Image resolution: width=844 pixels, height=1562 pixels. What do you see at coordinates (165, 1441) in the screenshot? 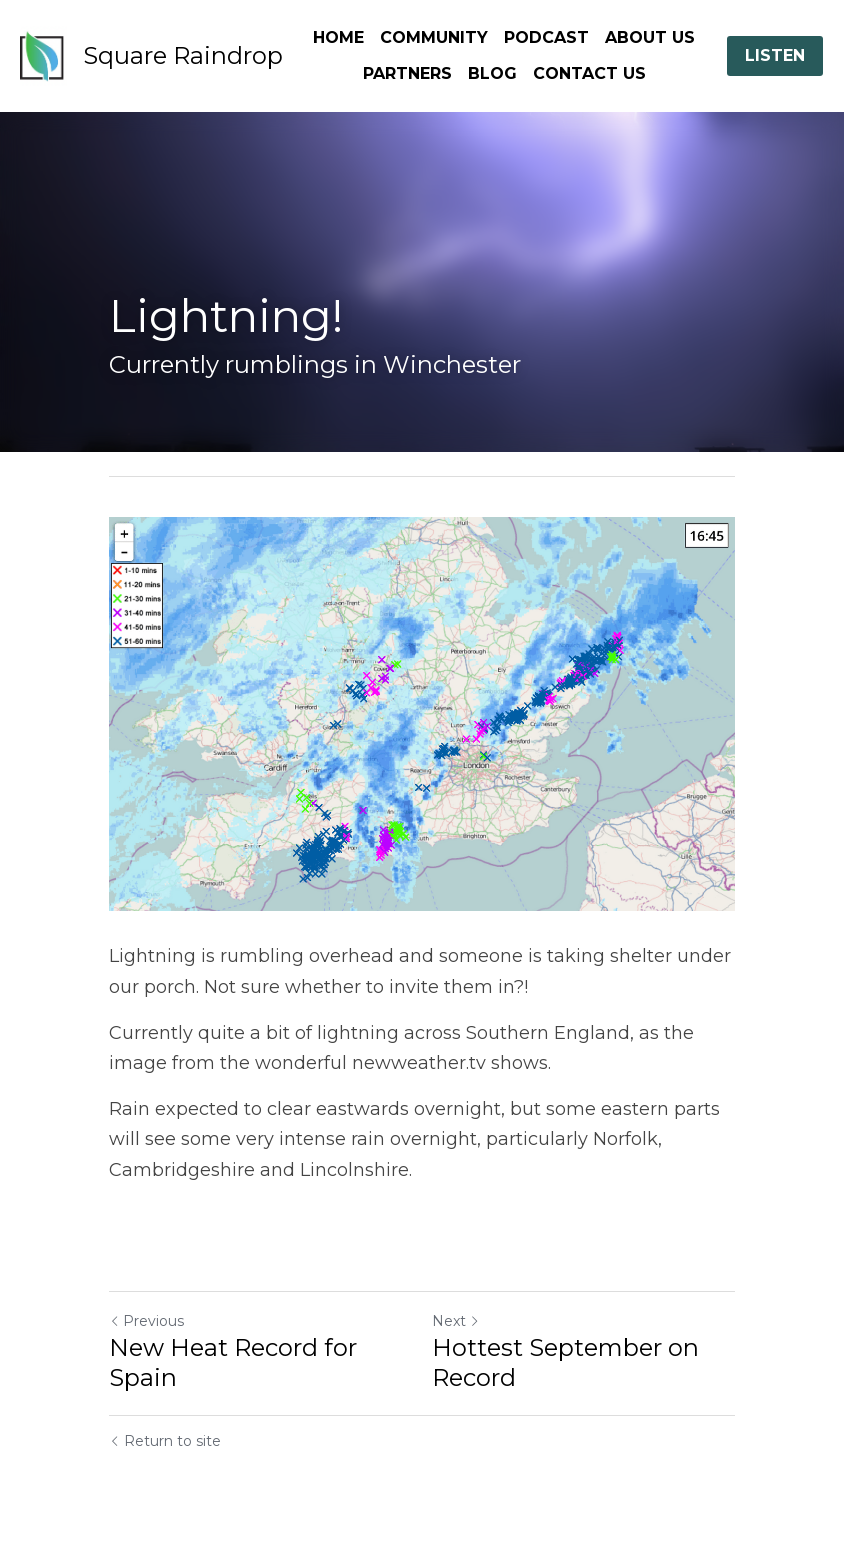
I see `Return to site` at bounding box center [165, 1441].